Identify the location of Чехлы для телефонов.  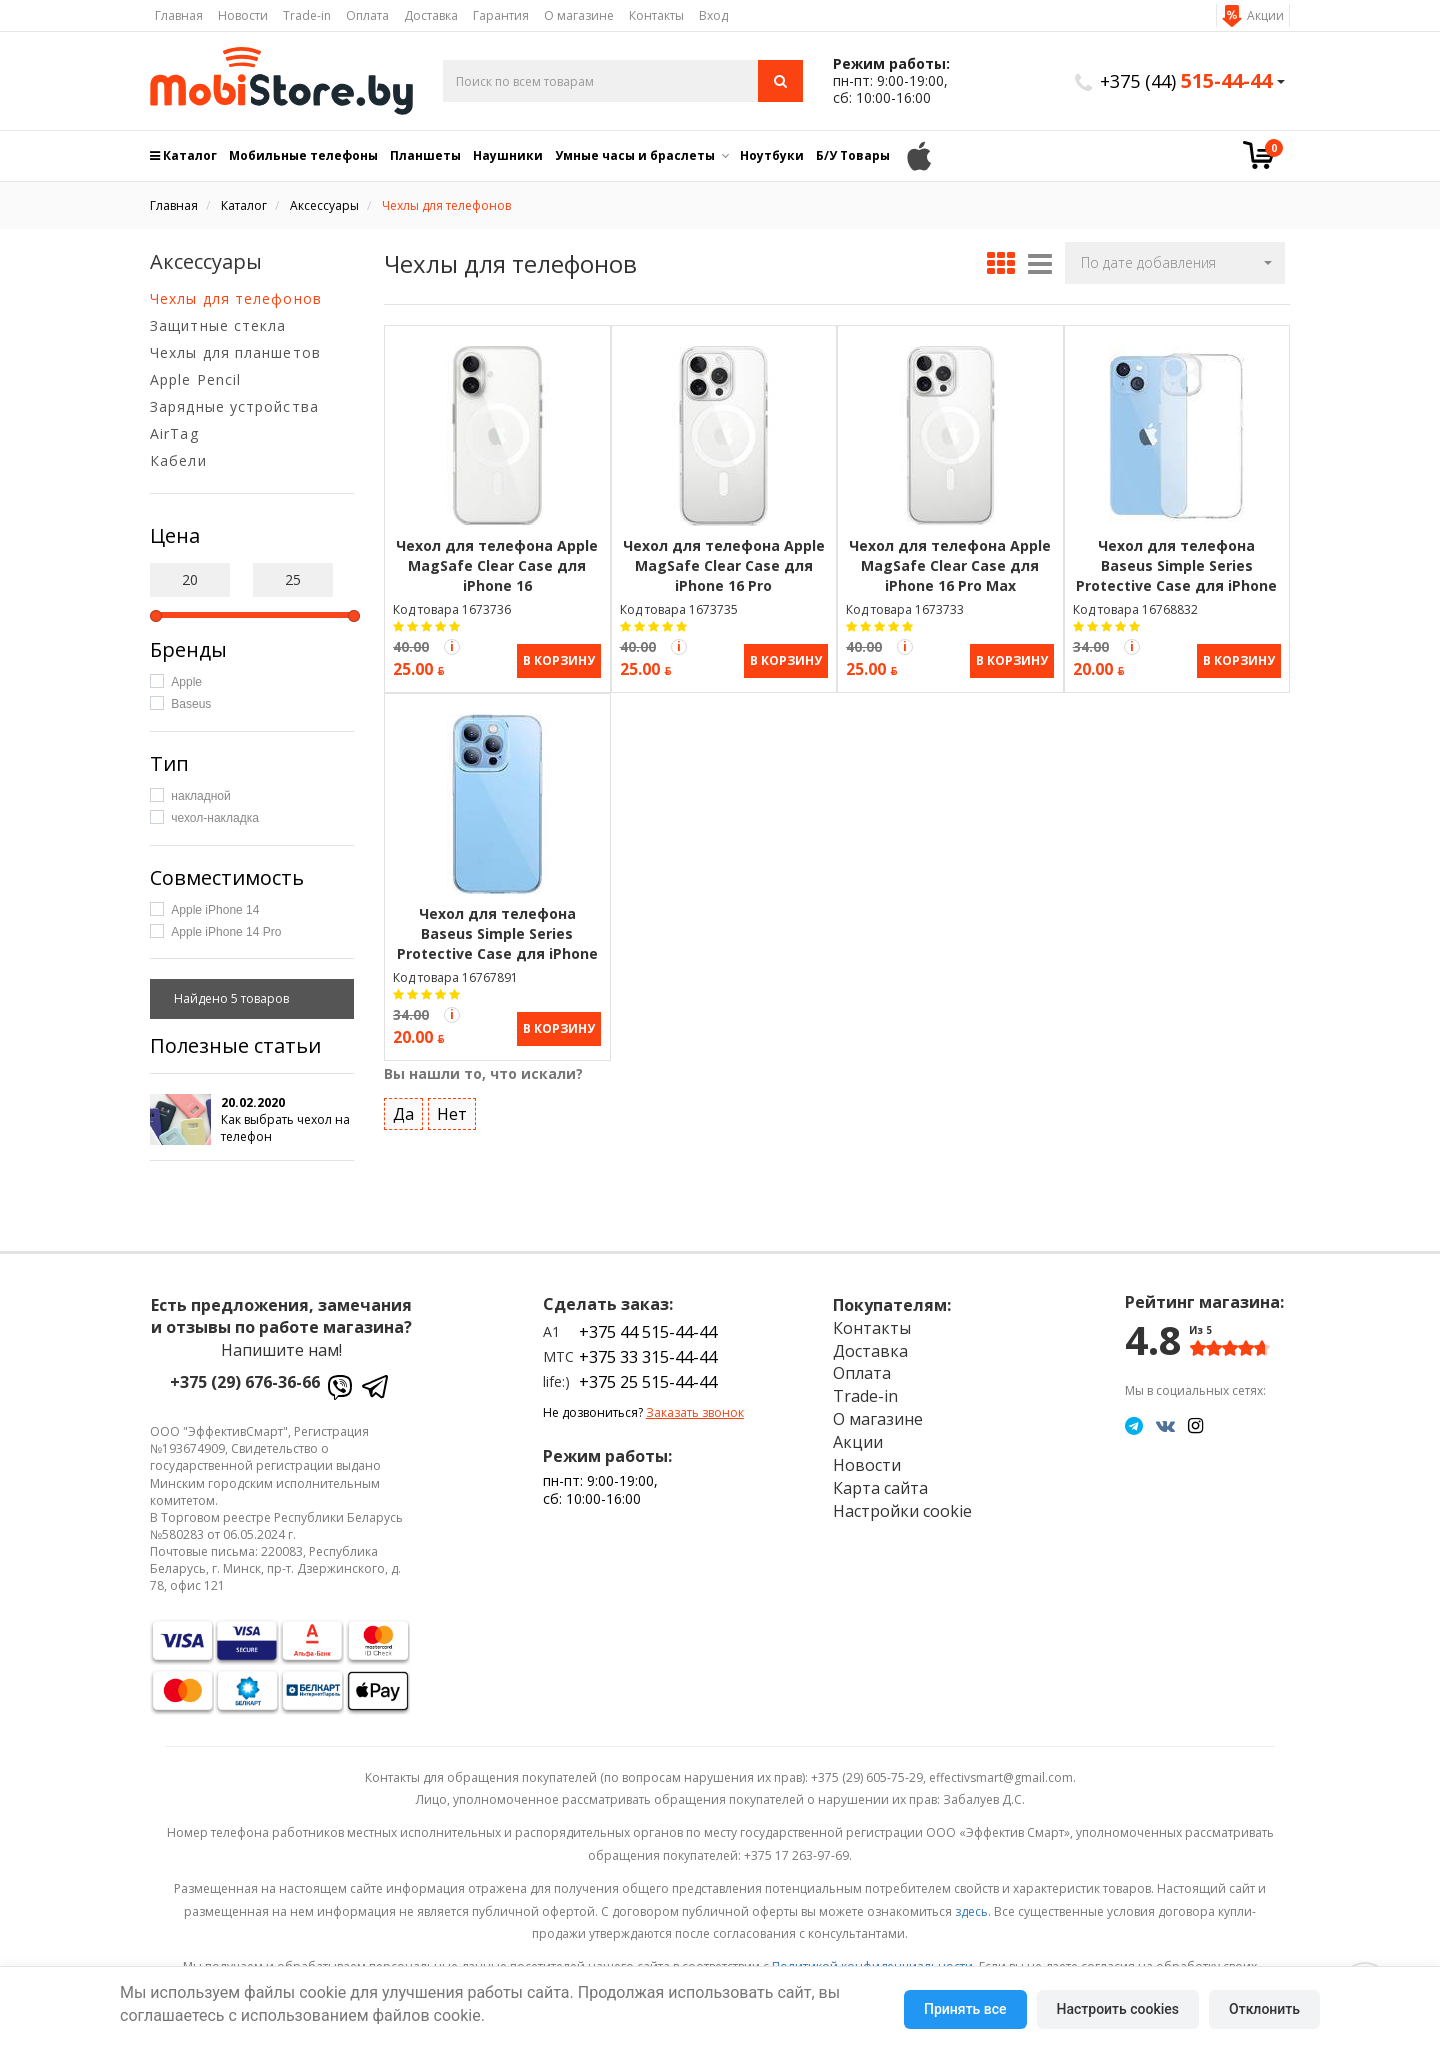
(236, 298).